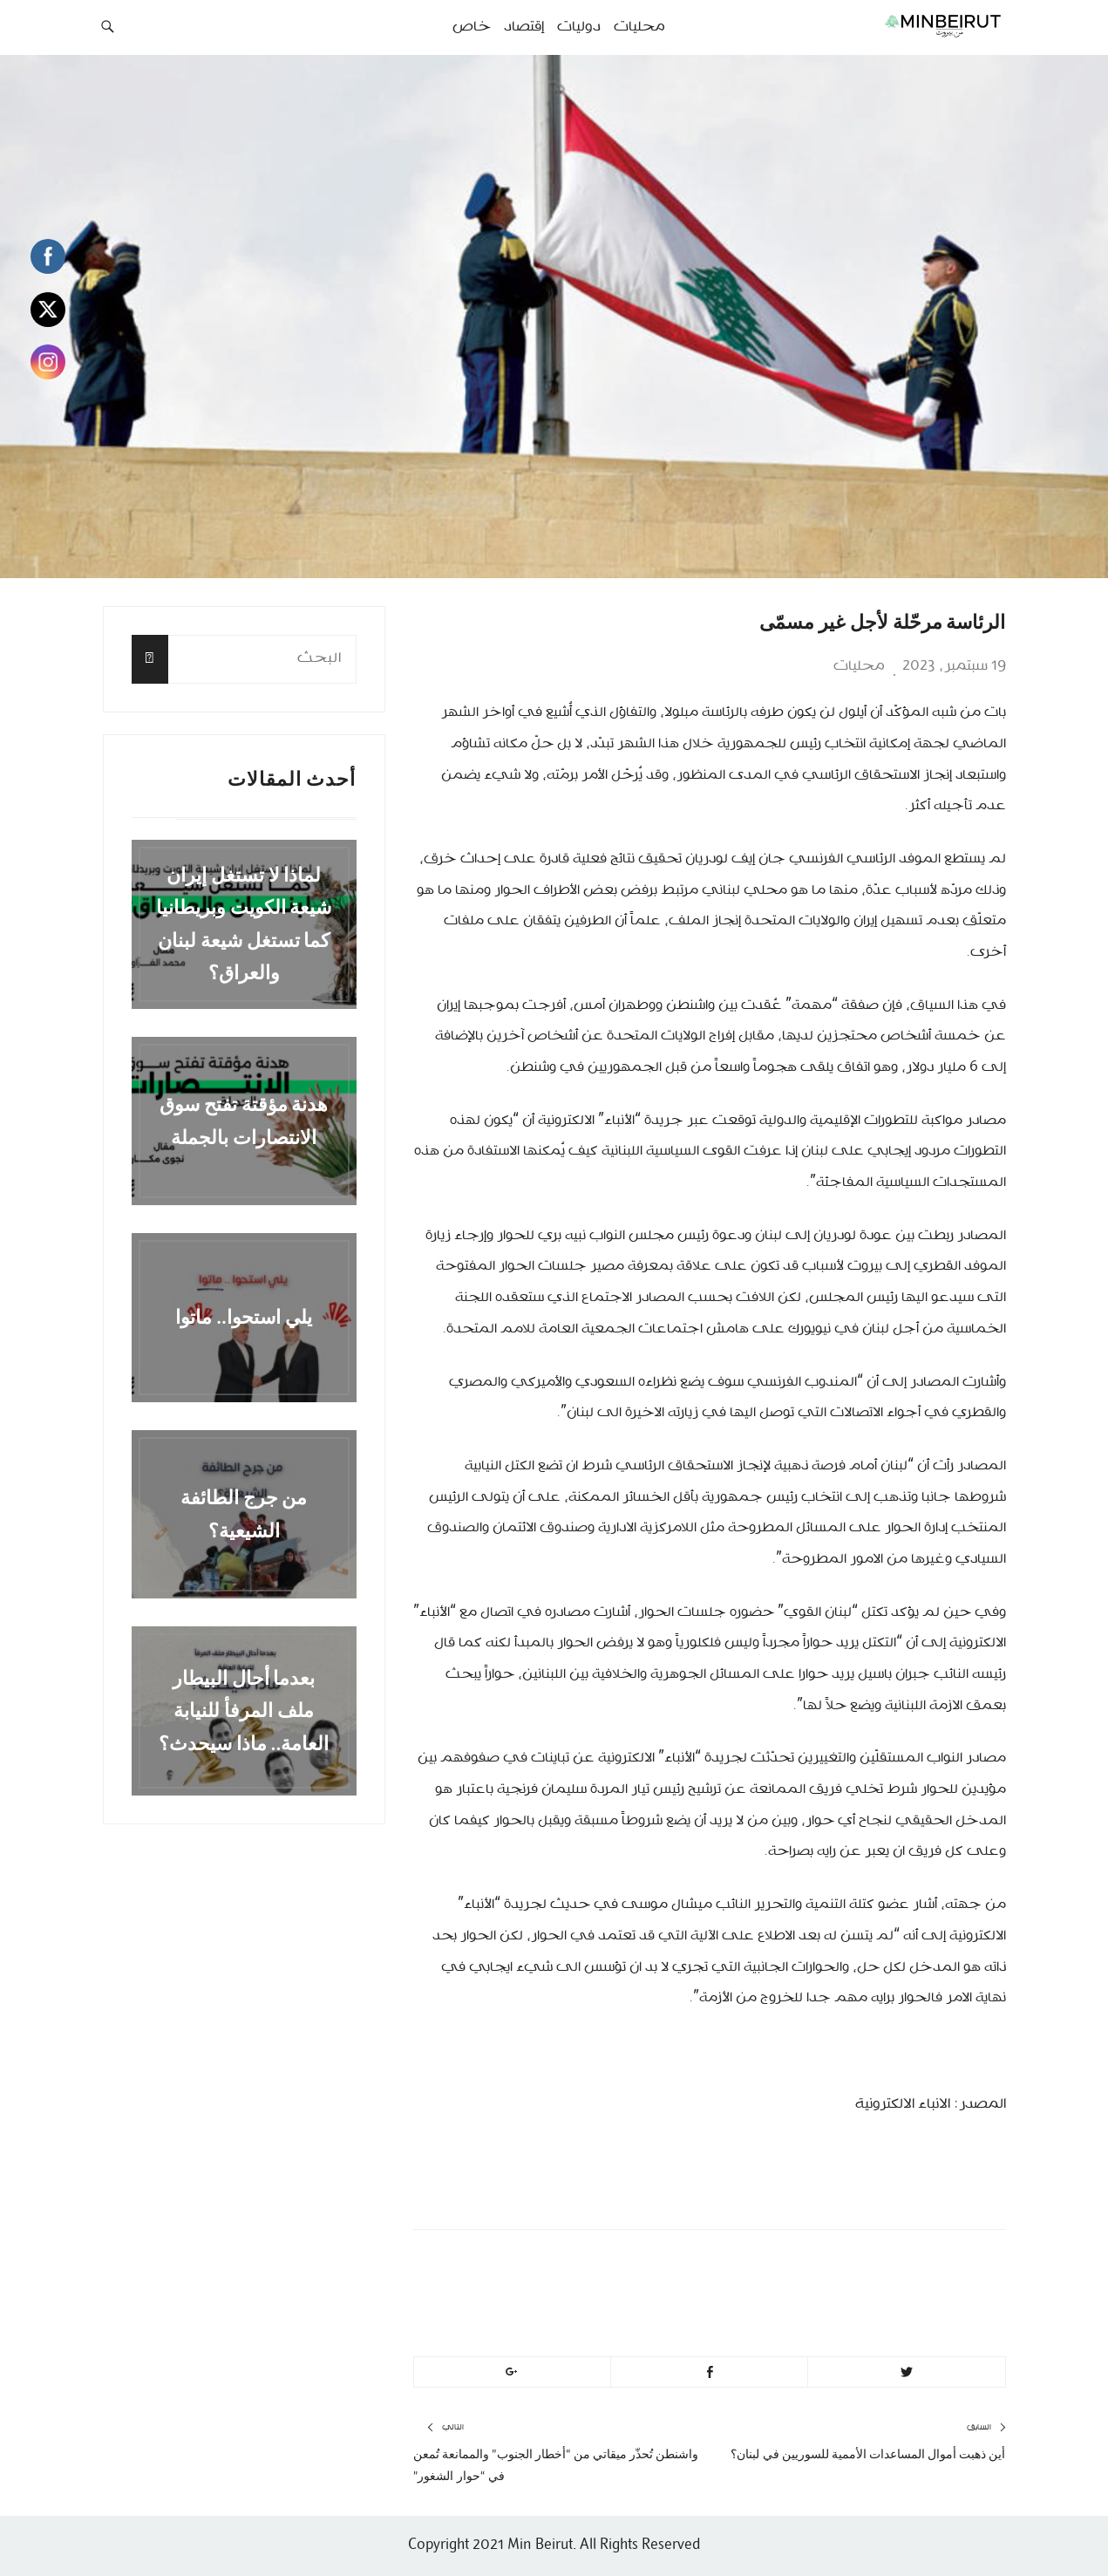 Image resolution: width=1108 pixels, height=2576 pixels. Describe the element at coordinates (244, 924) in the screenshot. I see `لماذا لا تستغل إيران شيعة الكويت وبريطانيا كما تستغل شيعة لبنان والعراق؟` at that location.